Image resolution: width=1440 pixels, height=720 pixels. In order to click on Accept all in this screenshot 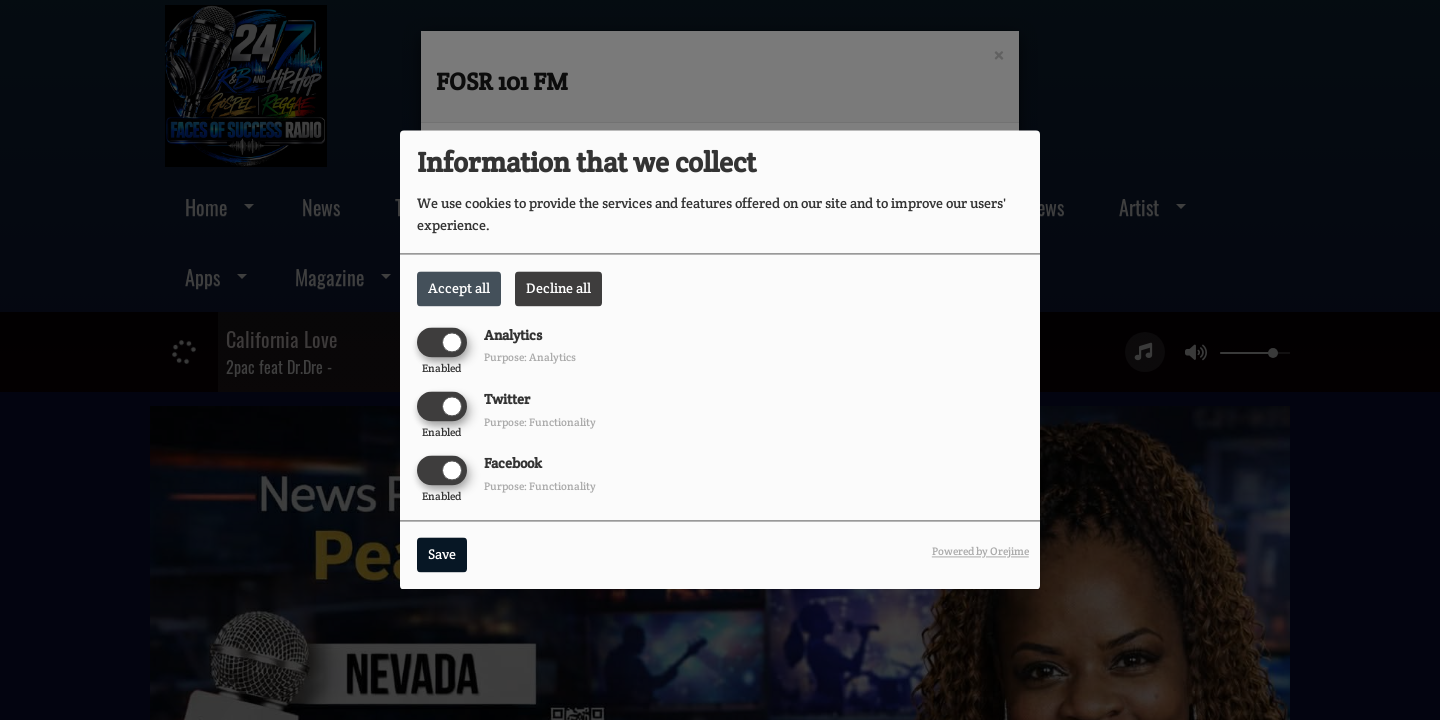, I will do `click(459, 288)`.